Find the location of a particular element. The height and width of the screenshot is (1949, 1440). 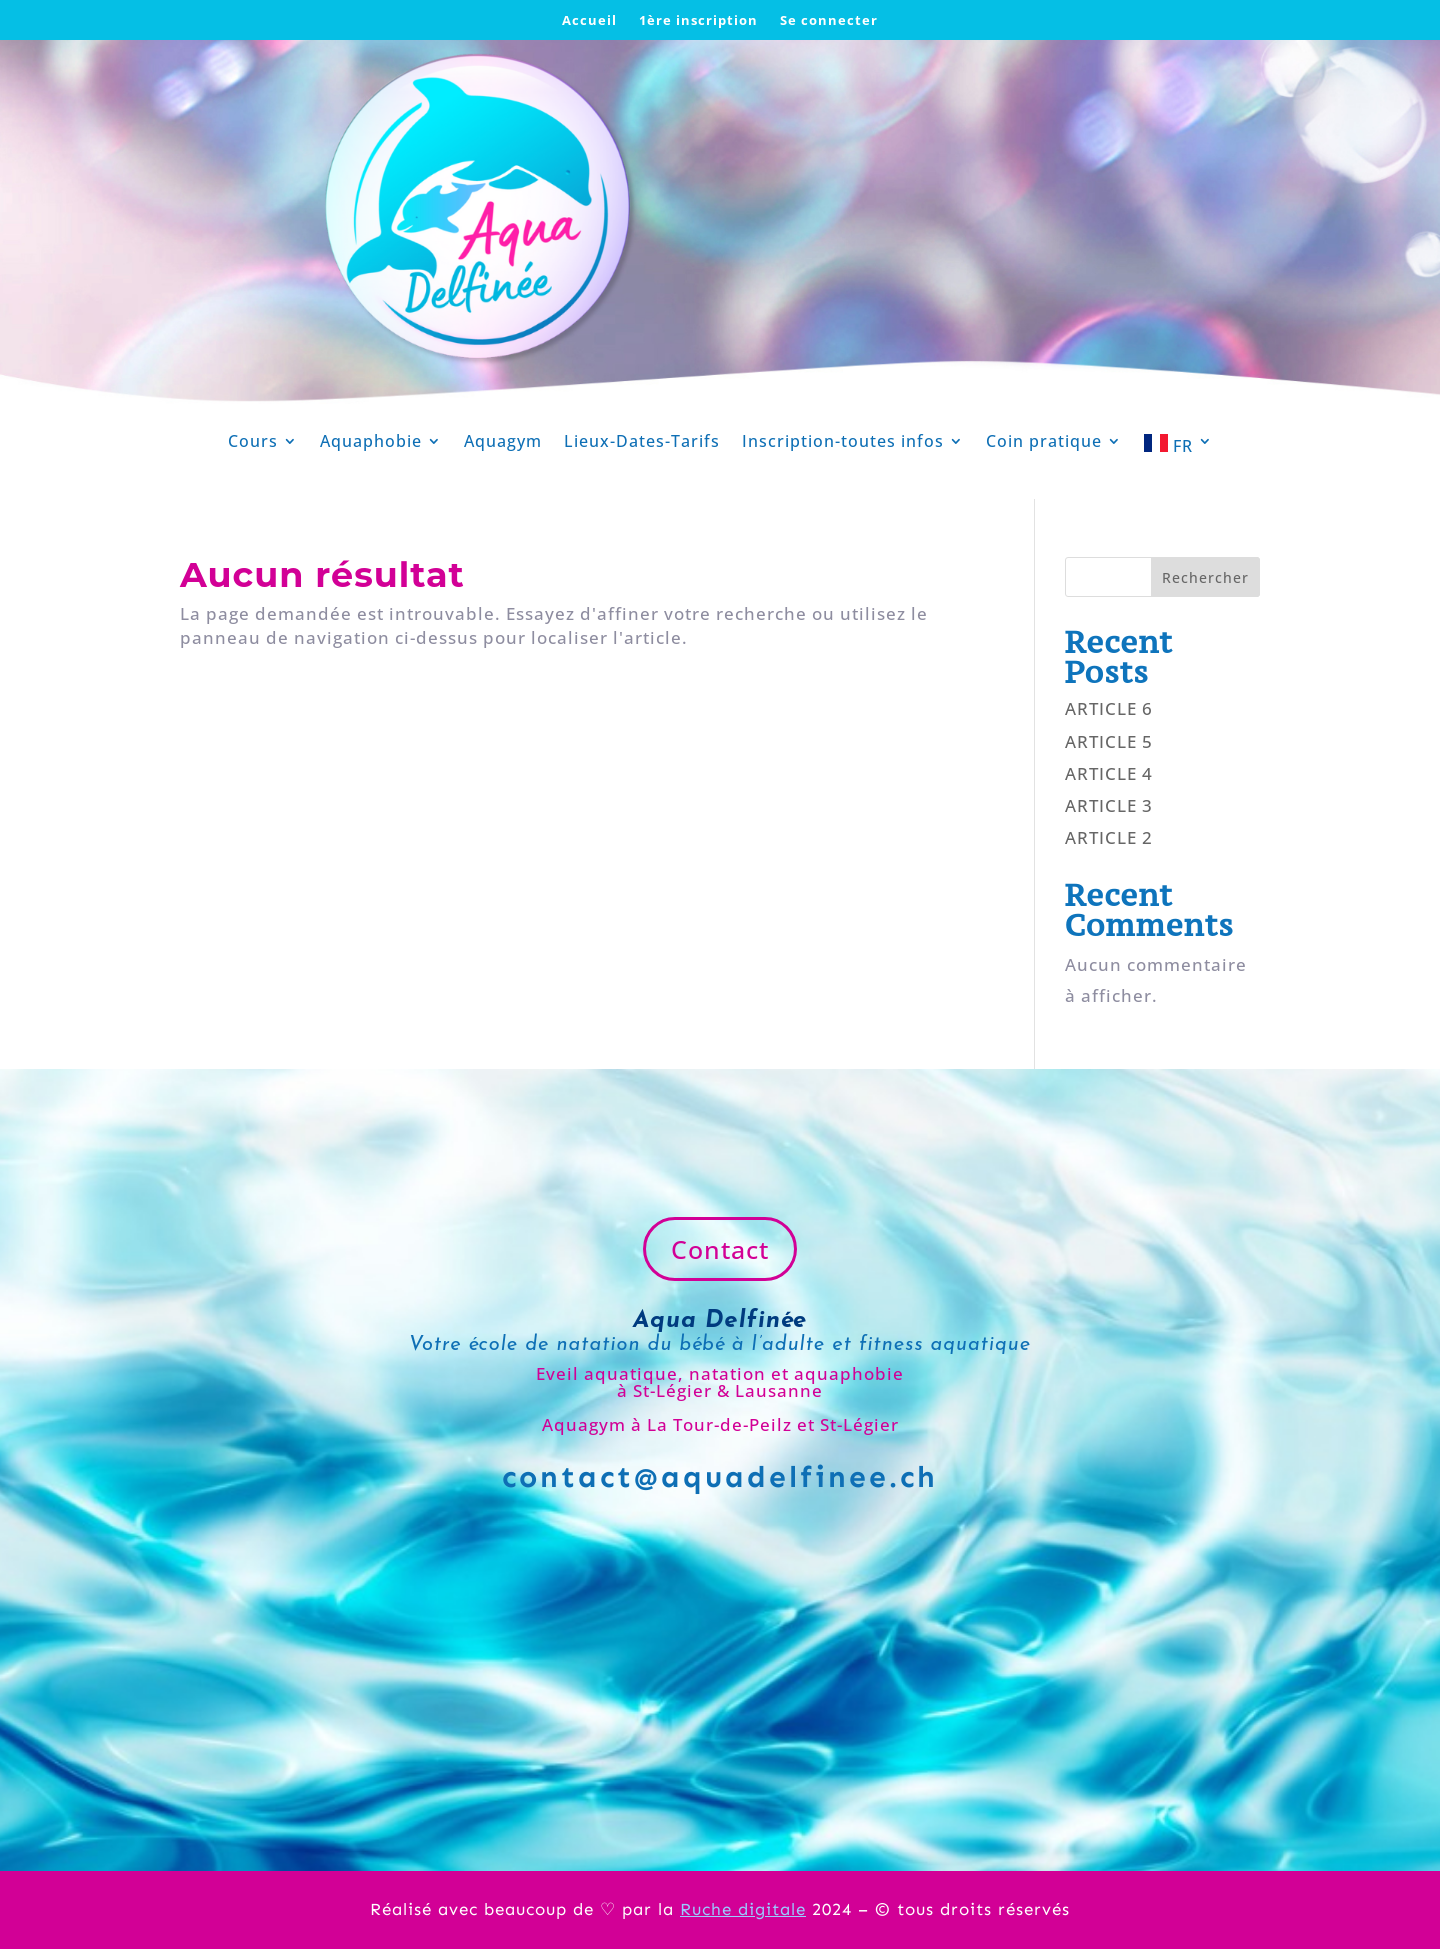

Aquaphobie is located at coordinates (371, 443).